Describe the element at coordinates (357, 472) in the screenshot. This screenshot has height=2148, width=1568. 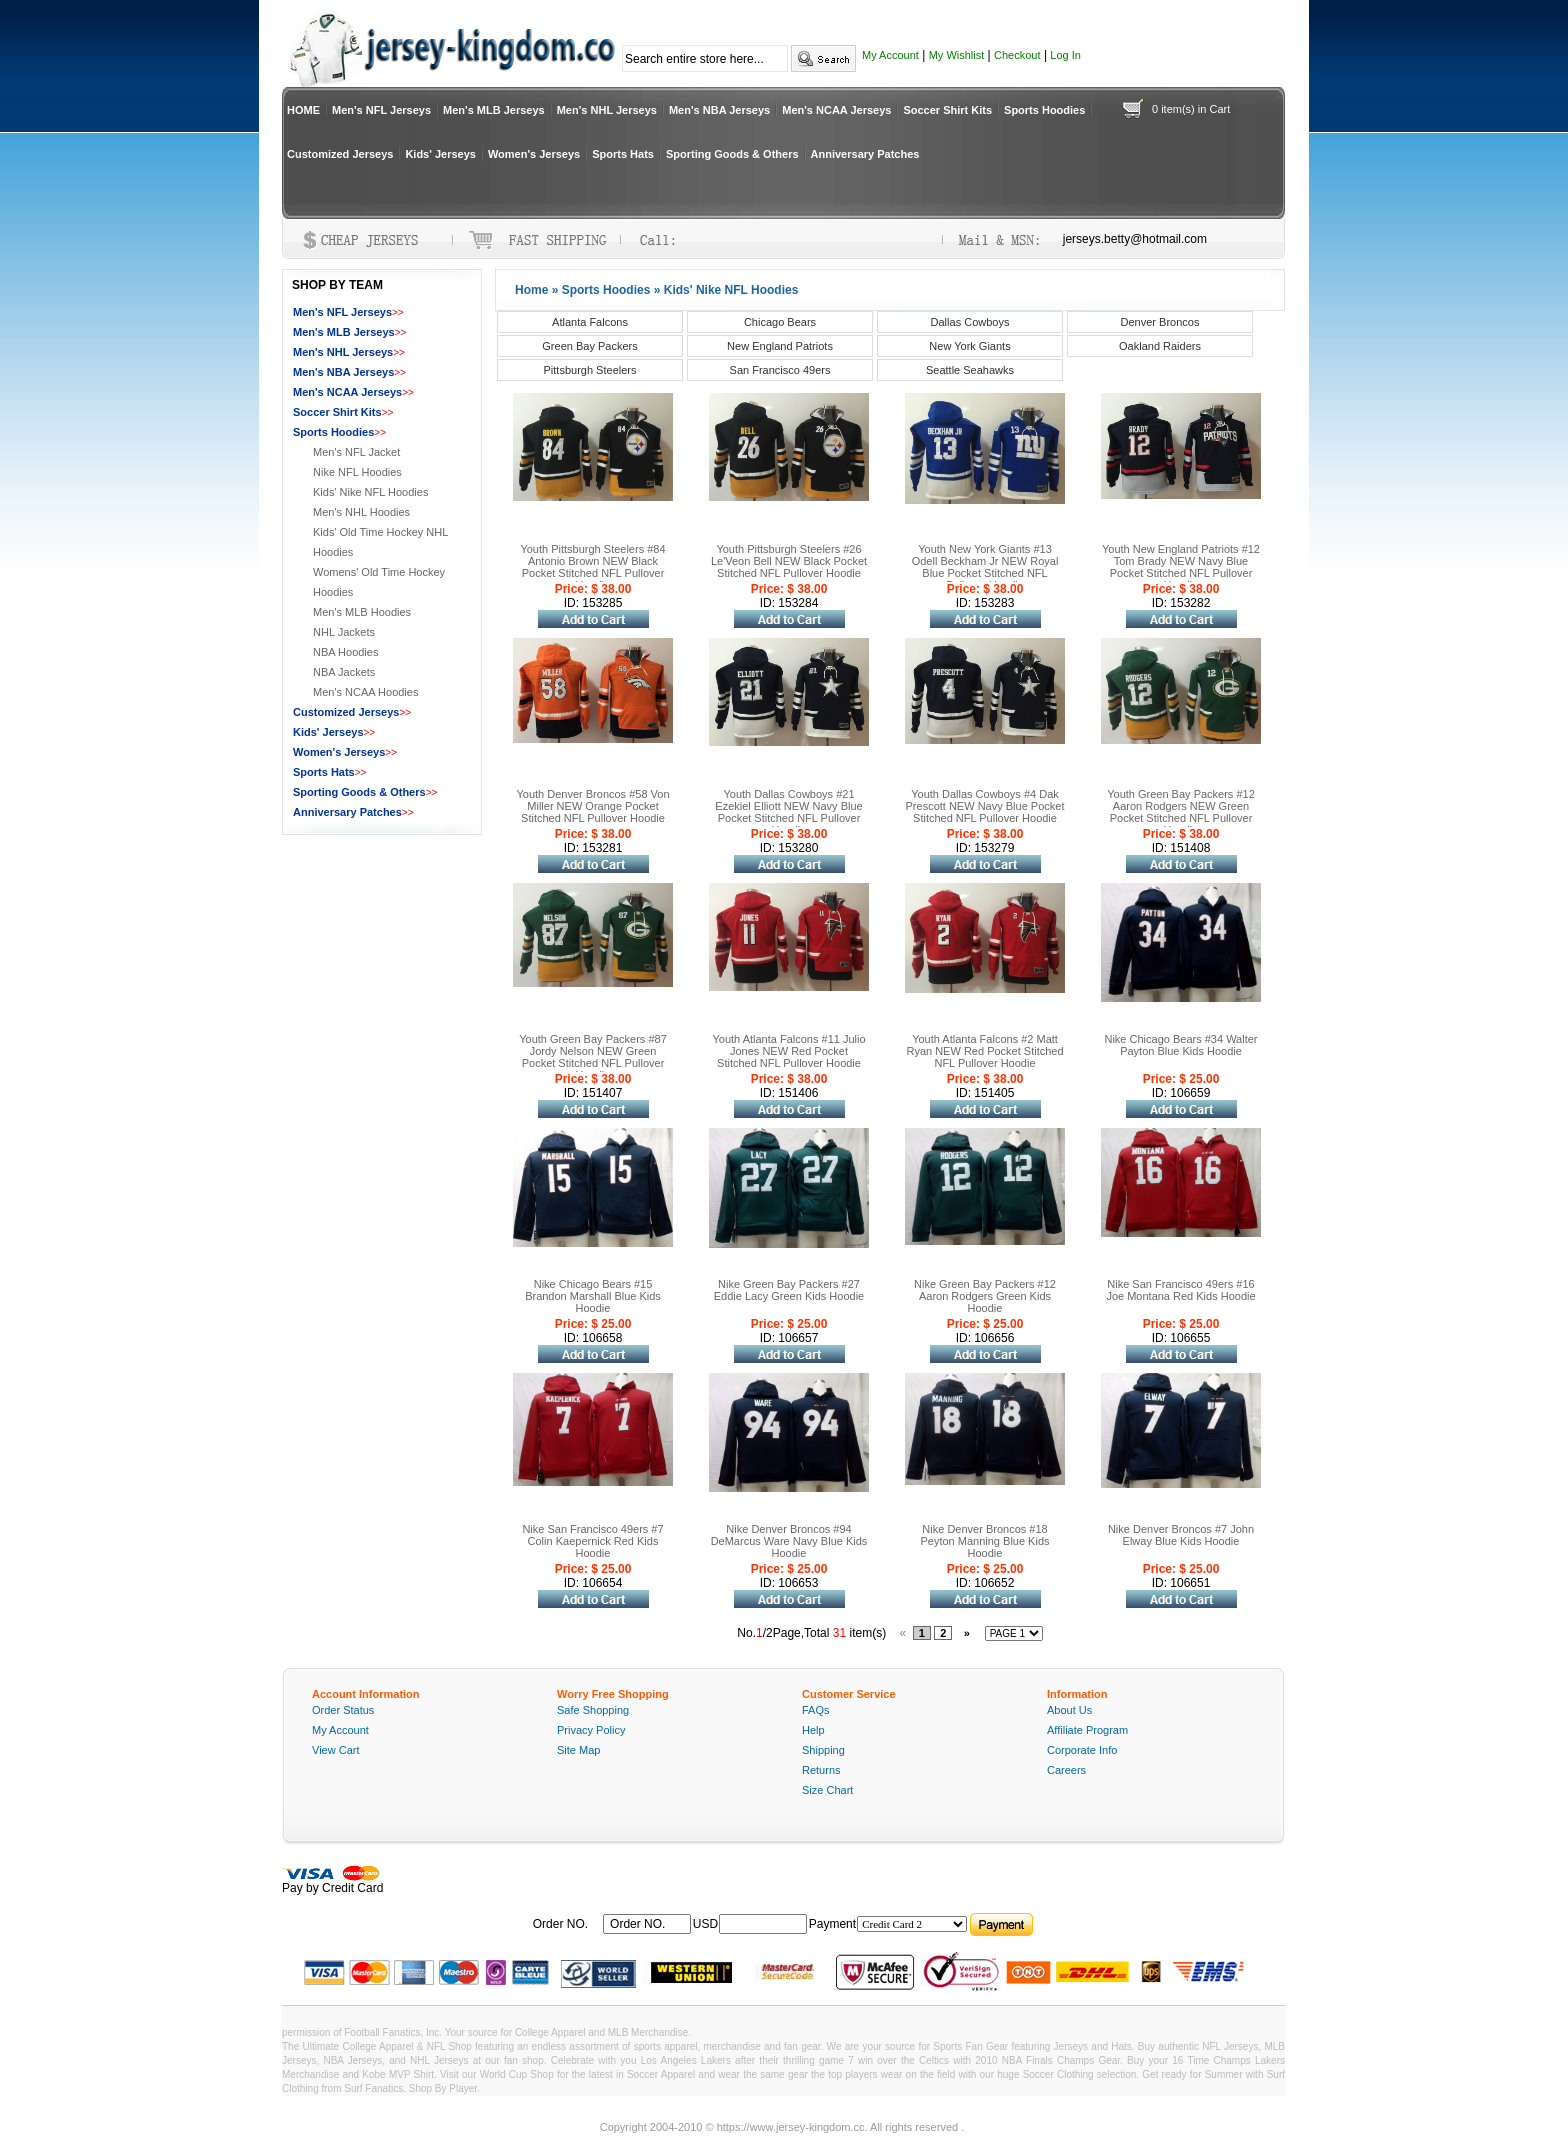
I see `Nike NFL Hoodies` at that location.